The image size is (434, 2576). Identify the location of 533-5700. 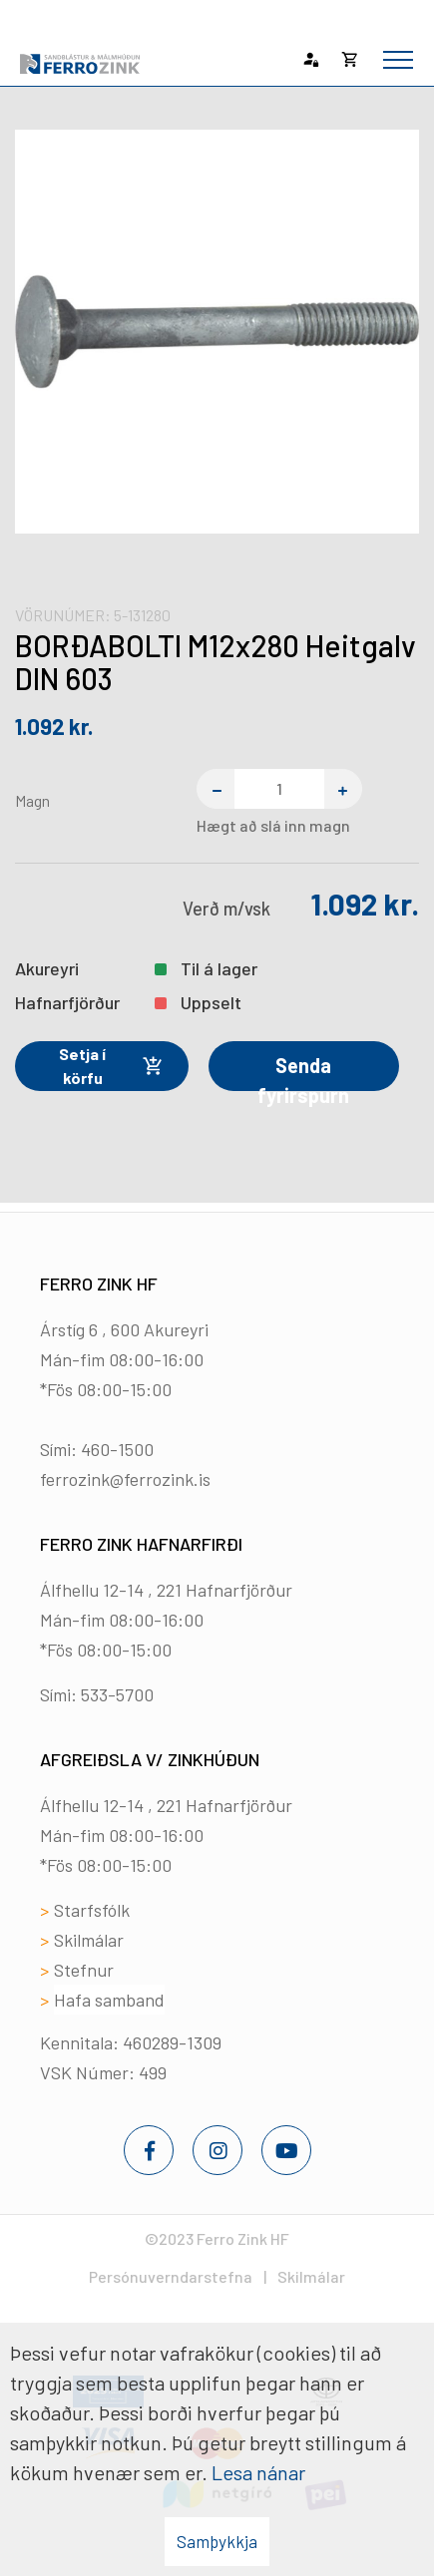
(117, 1694).